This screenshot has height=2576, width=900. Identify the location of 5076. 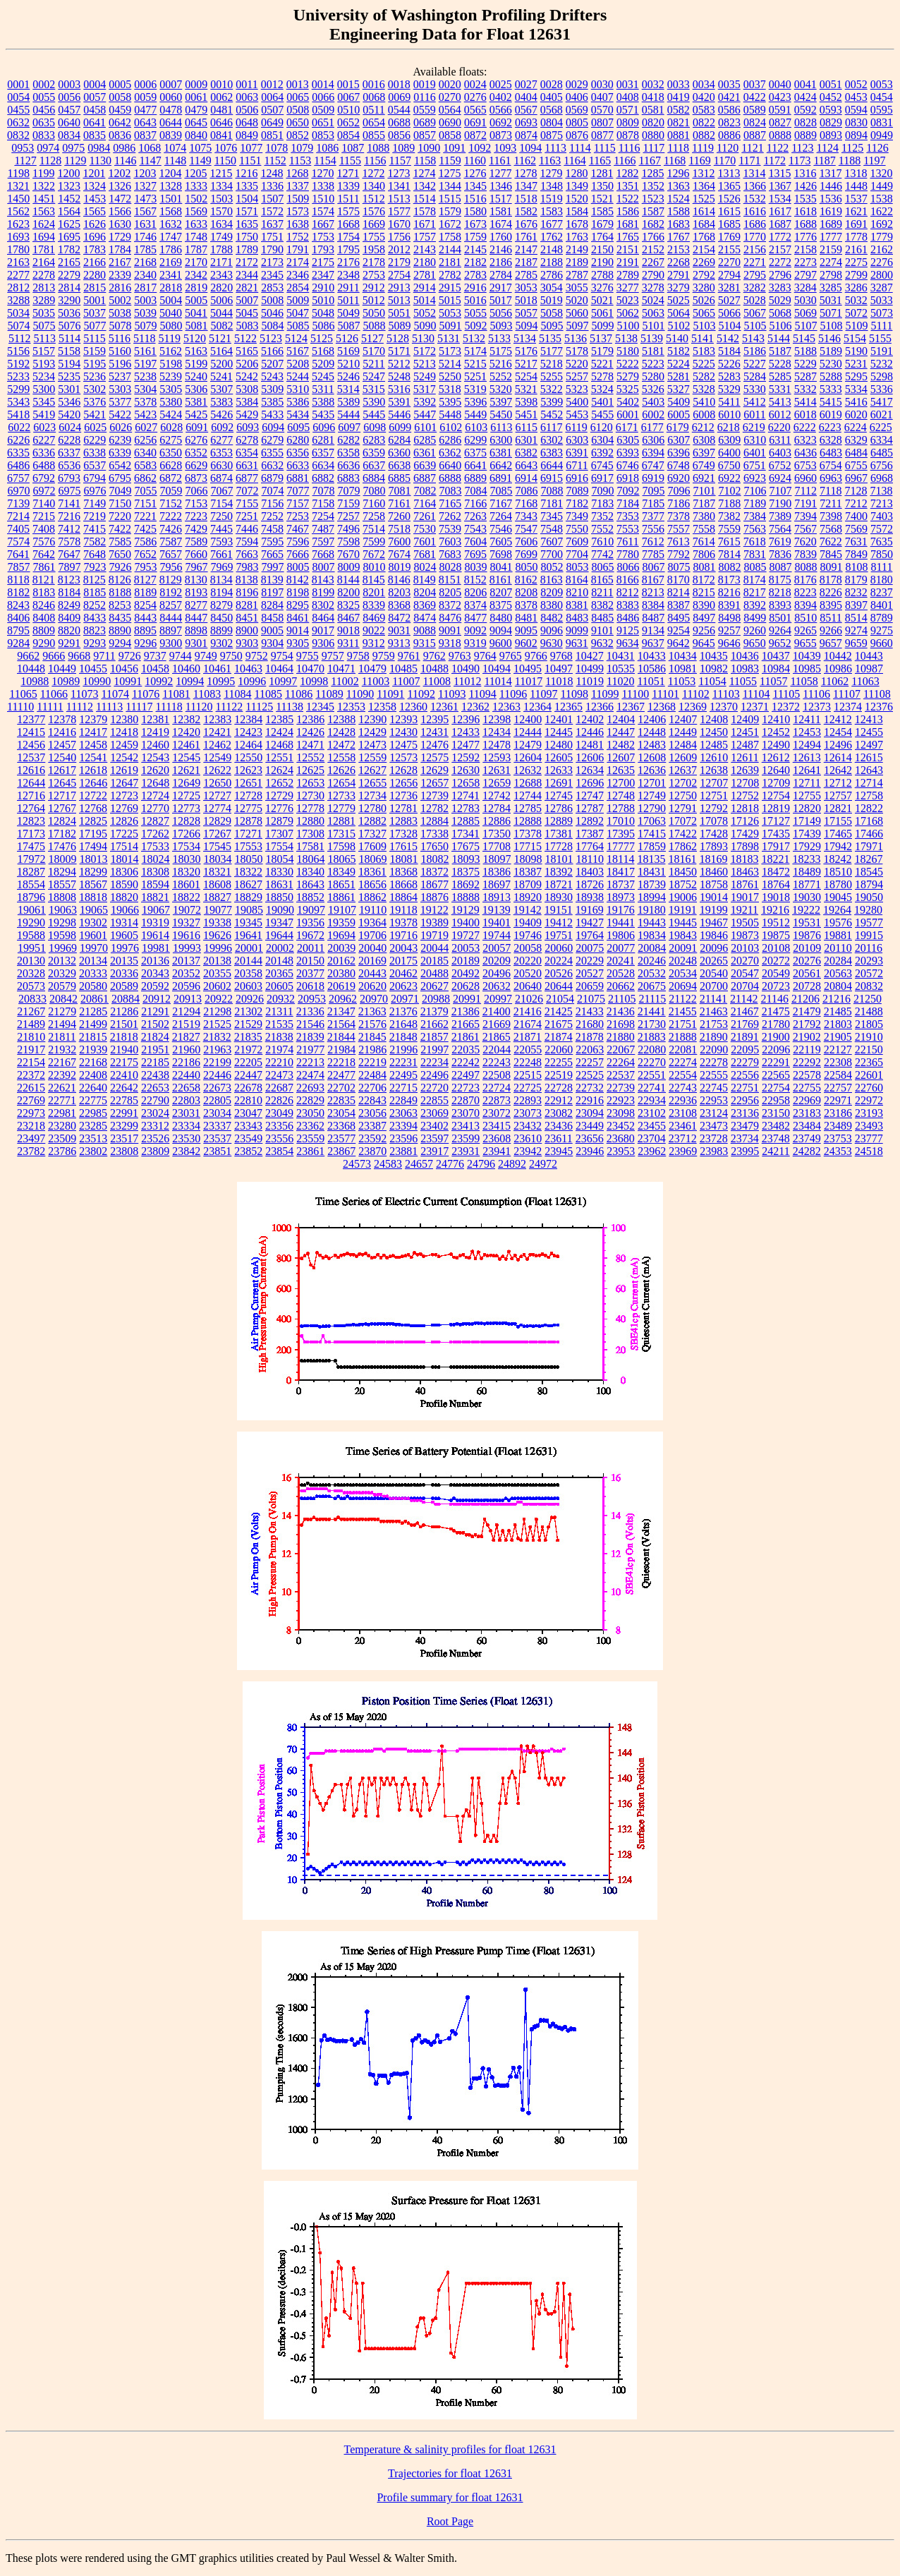
(70, 326).